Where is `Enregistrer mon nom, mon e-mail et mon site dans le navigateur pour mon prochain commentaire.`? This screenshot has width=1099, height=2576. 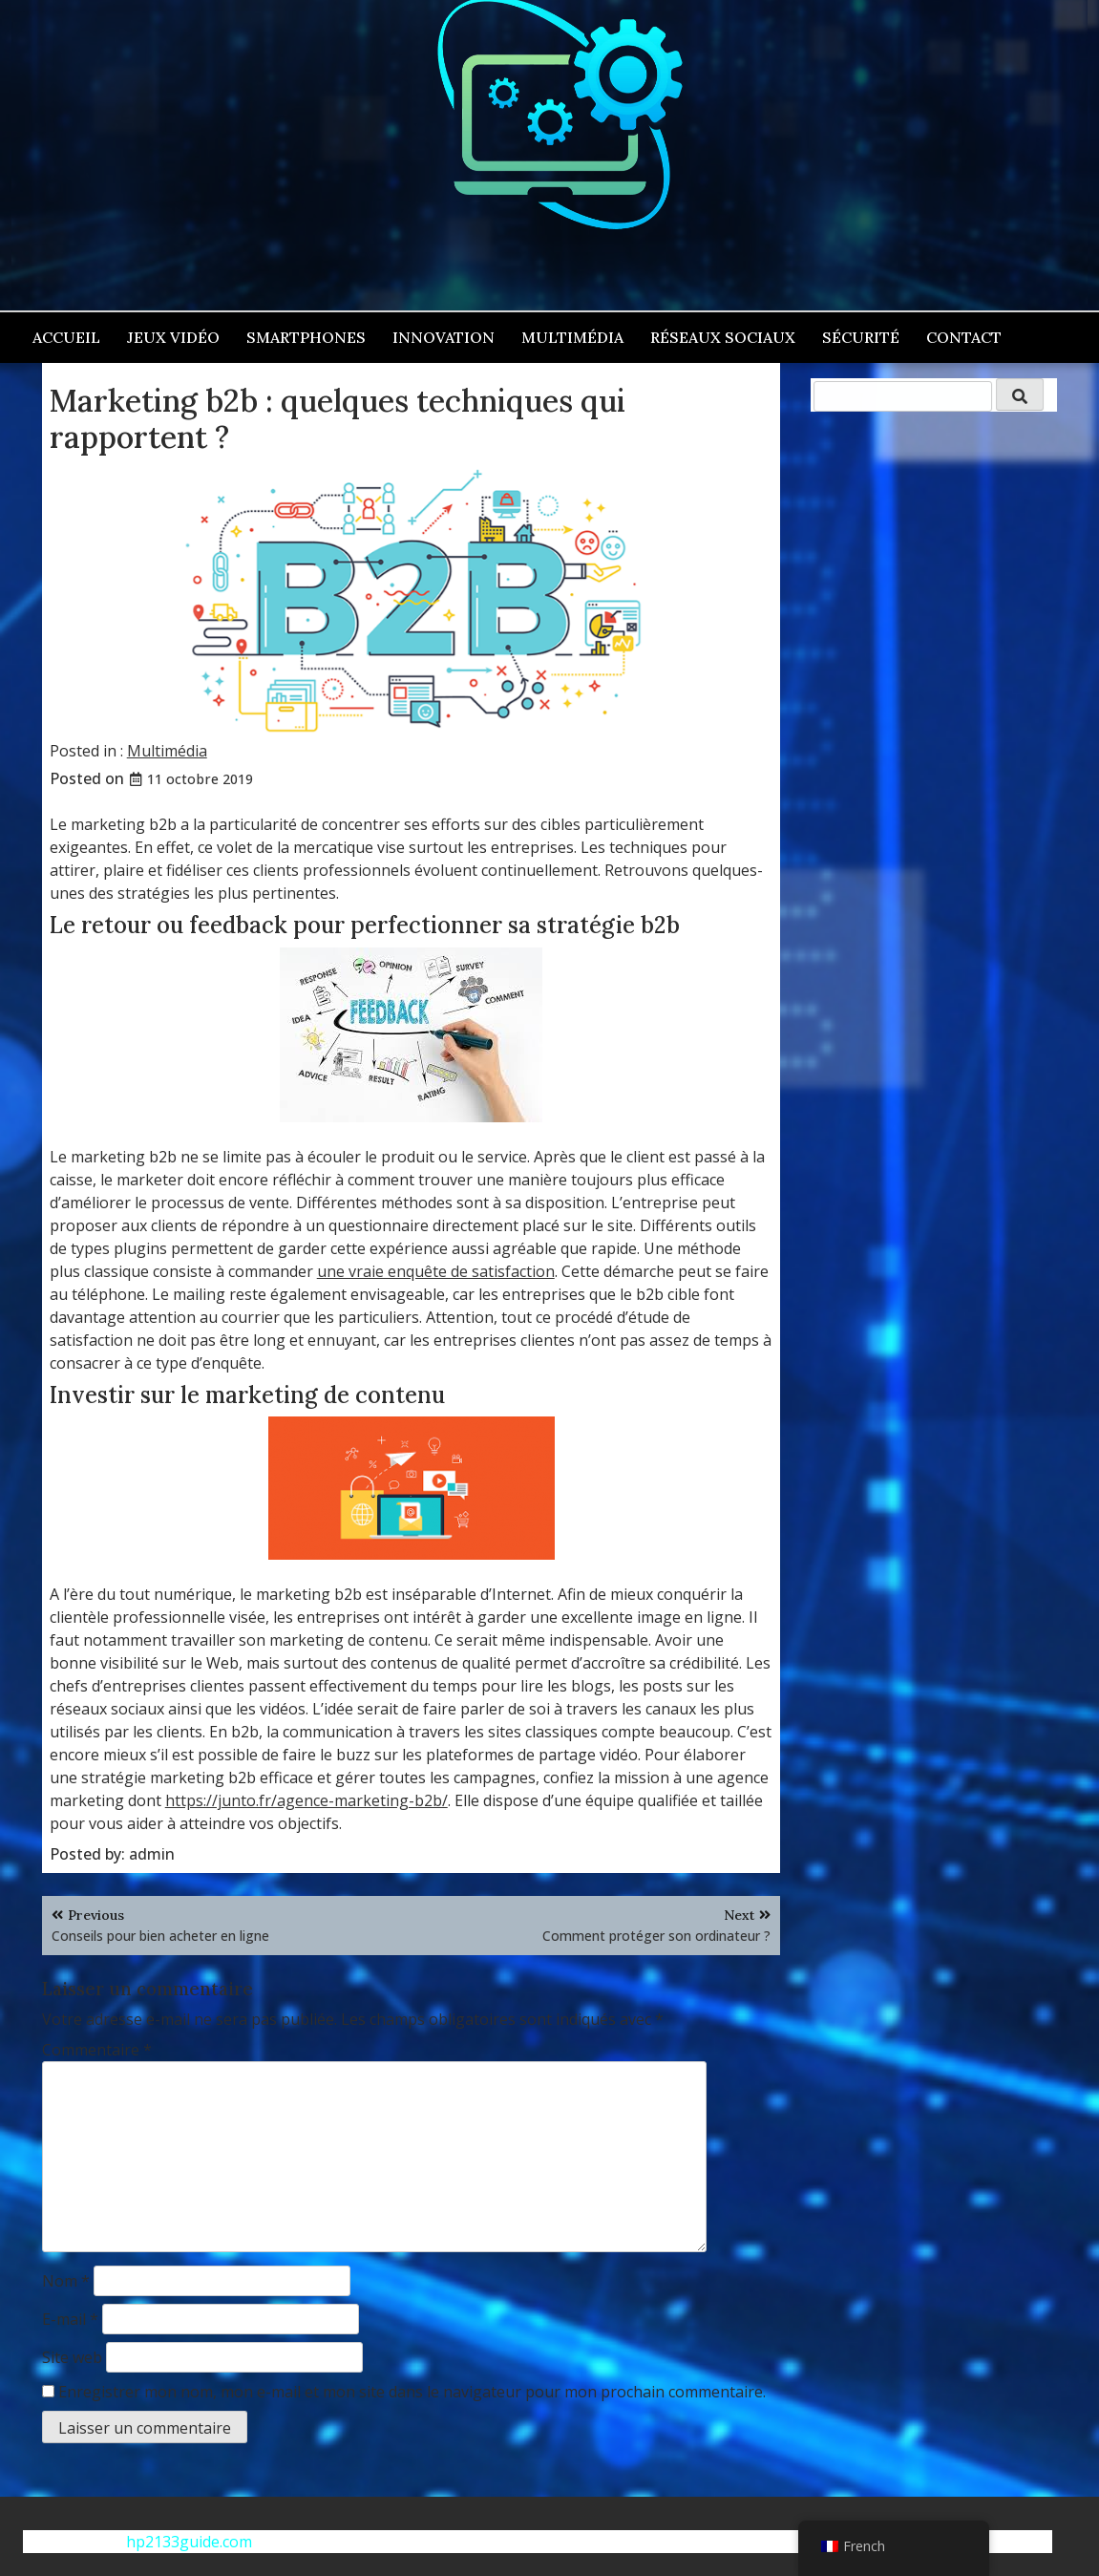 Enregistrer mon nom, mon e-mail et mon site dans le navigateur pour mon prochain commentaire. is located at coordinates (412, 2391).